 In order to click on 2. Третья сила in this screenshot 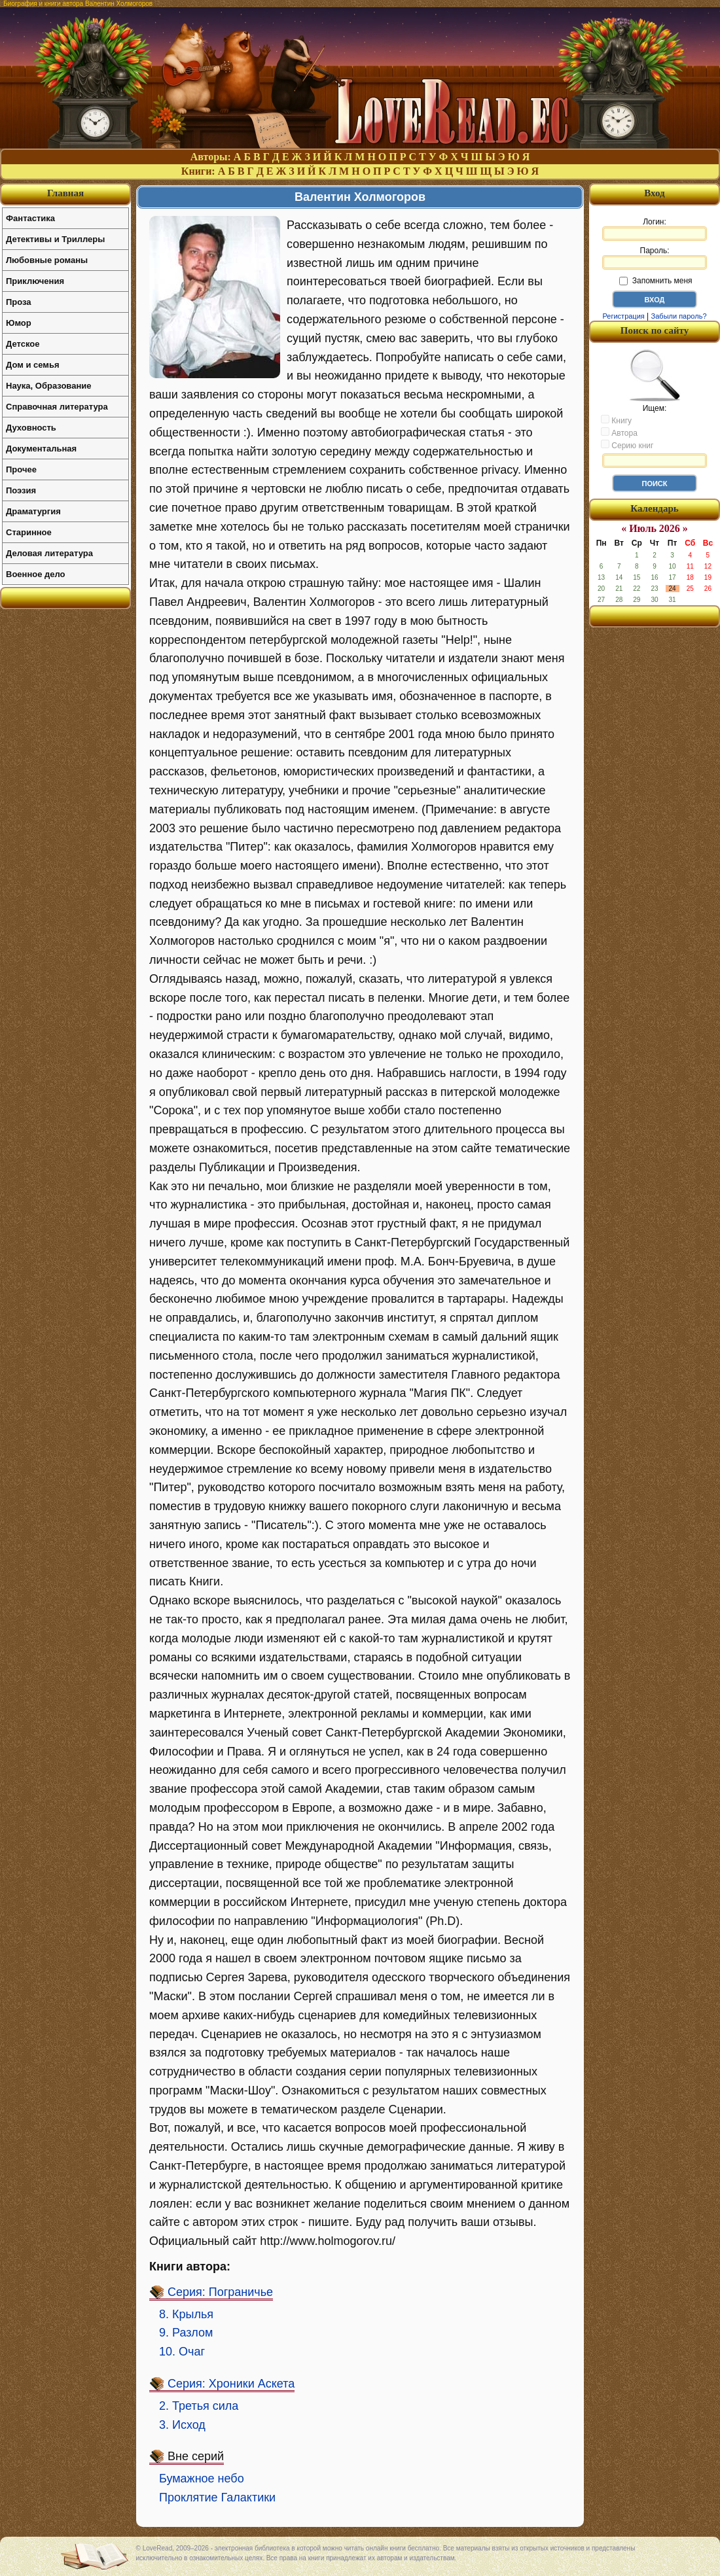, I will do `click(198, 2405)`.